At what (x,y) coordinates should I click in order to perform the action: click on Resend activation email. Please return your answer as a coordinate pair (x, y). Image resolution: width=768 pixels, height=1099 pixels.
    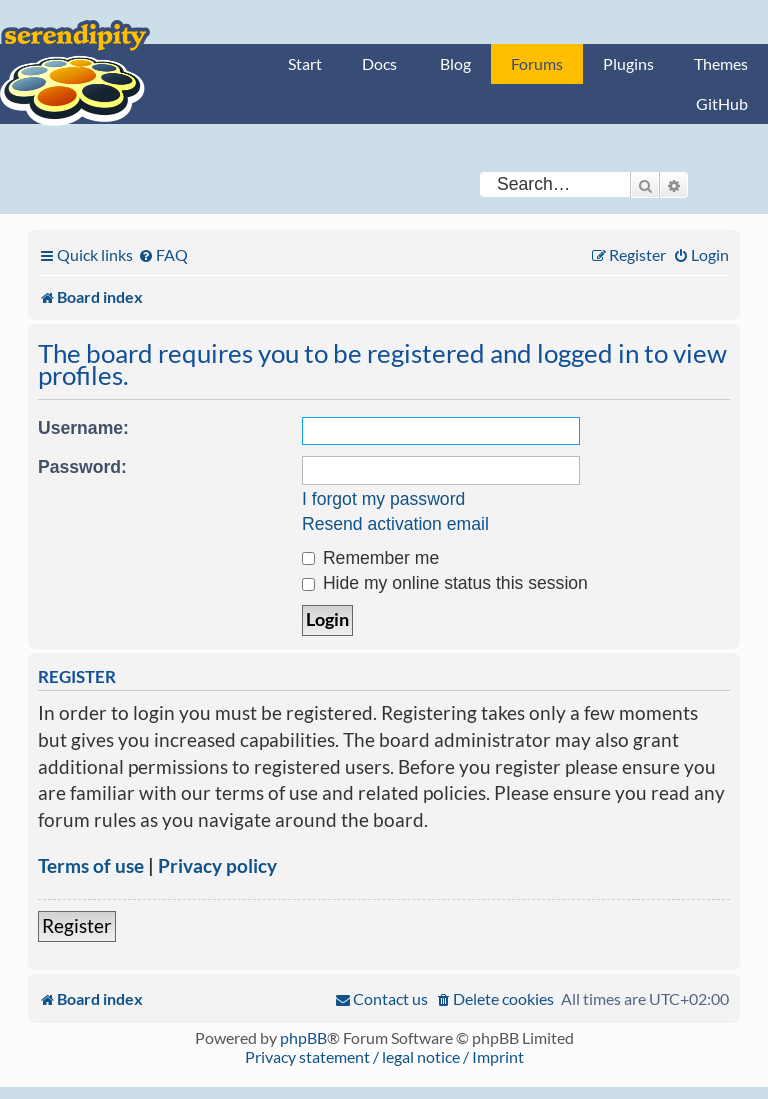
    Looking at the image, I should click on (395, 524).